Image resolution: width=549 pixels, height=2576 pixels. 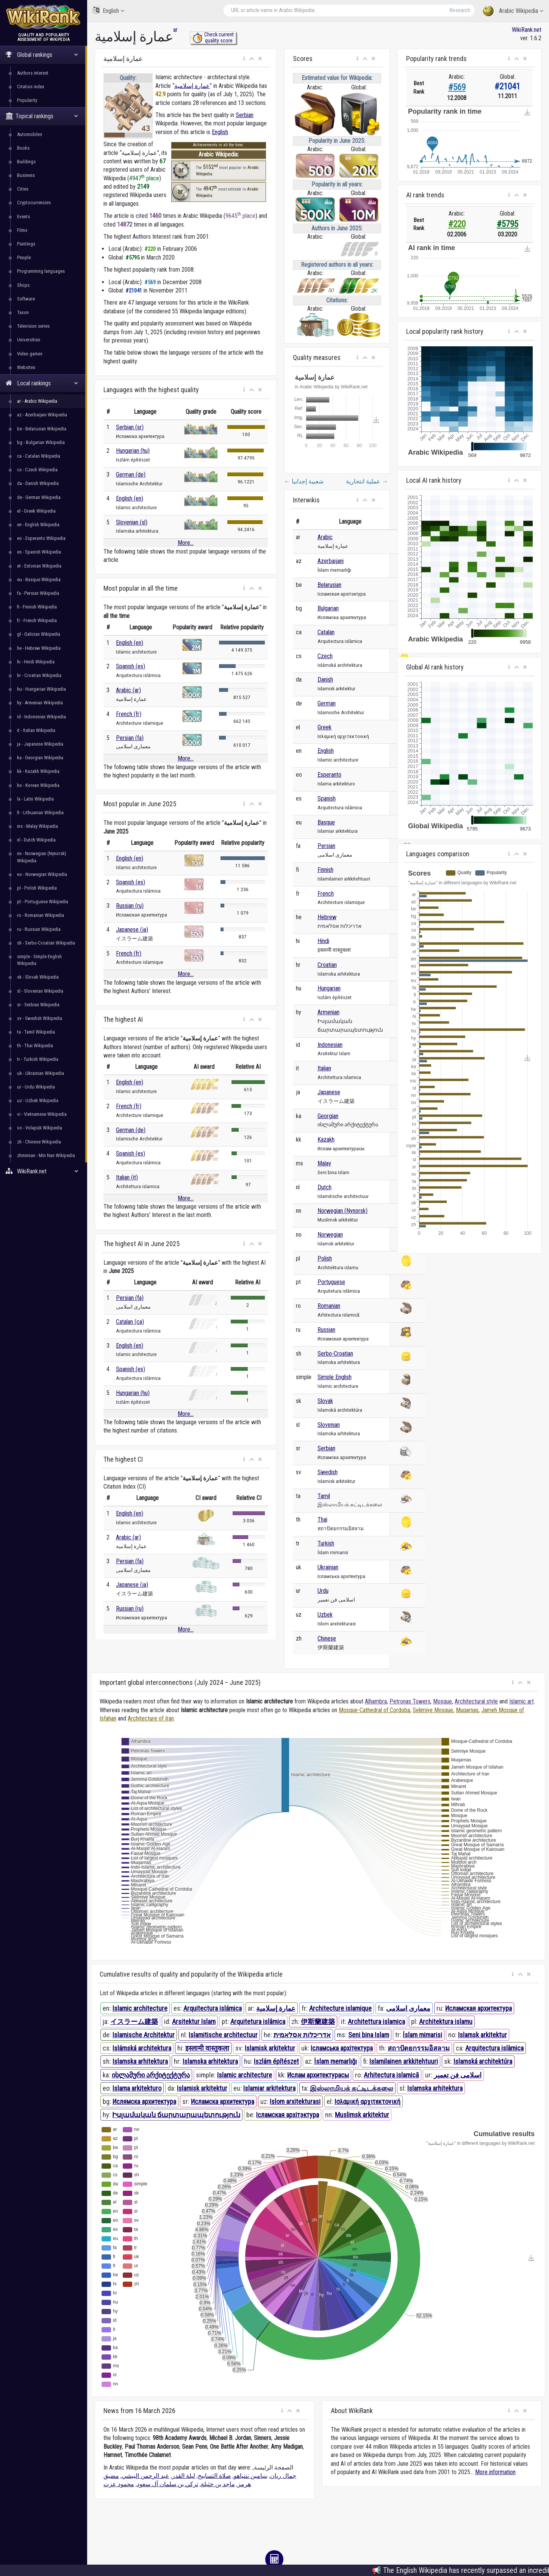 What do you see at coordinates (367, 2101) in the screenshot?
I see `Ισλαμική αρχιτεκτονική` at bounding box center [367, 2101].